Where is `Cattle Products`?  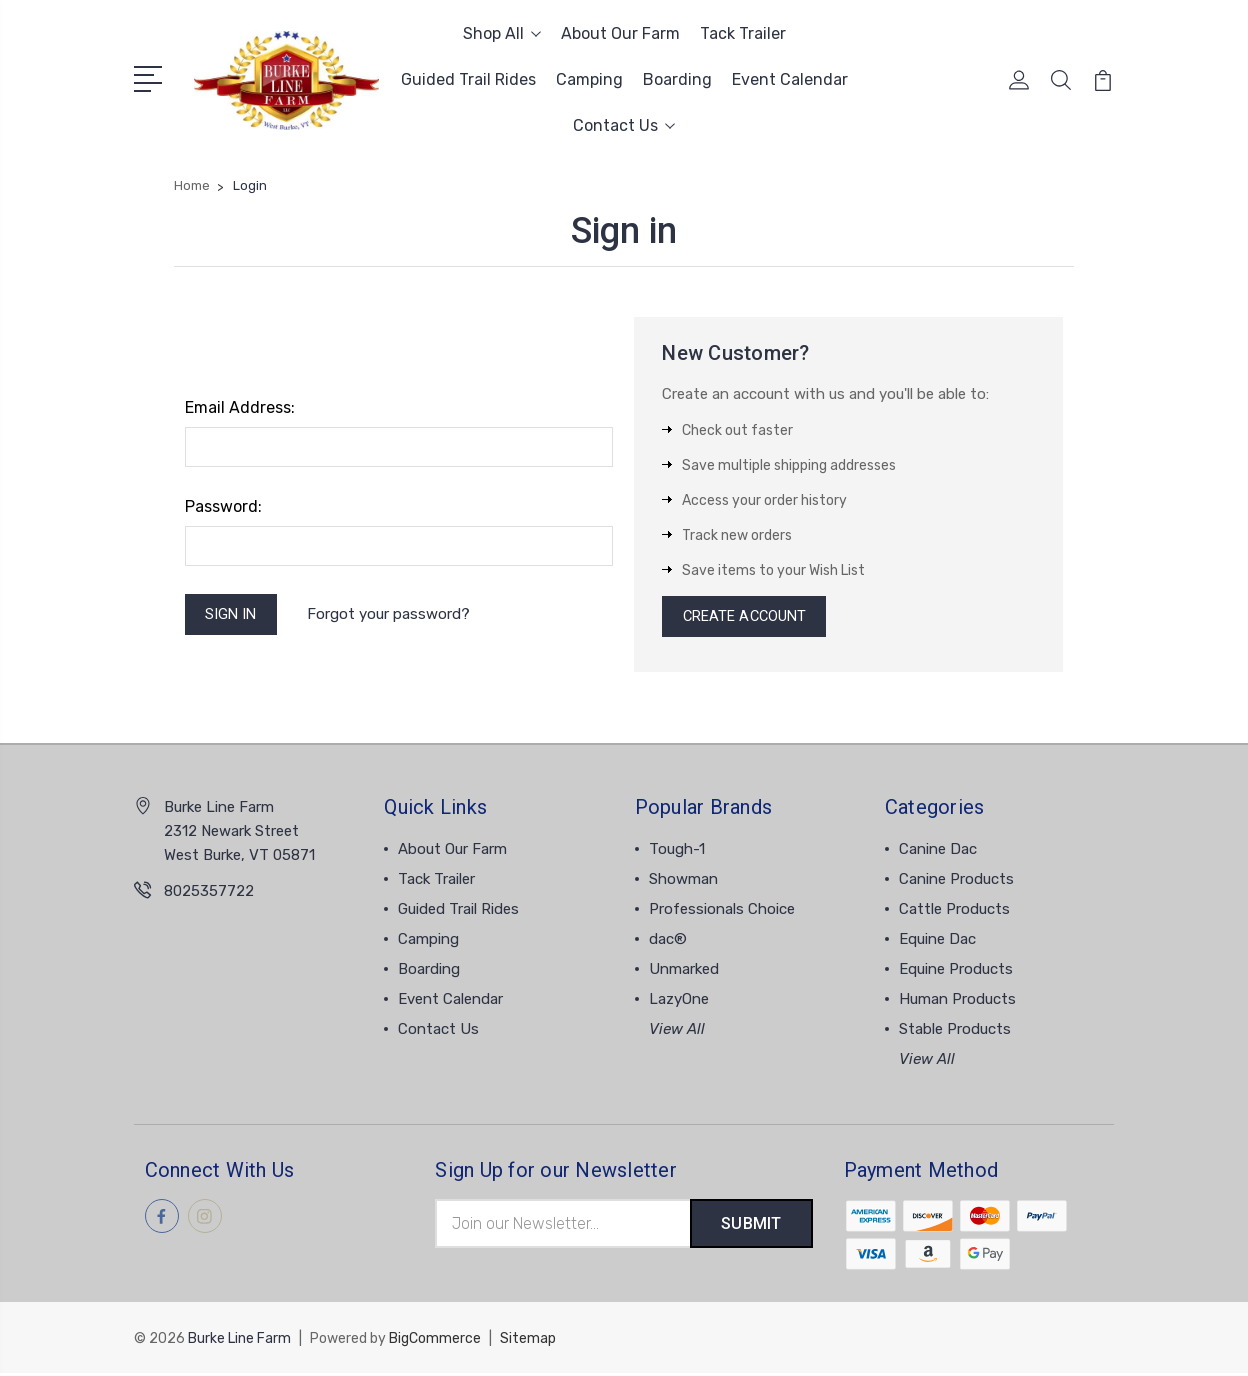
Cattle Products is located at coordinates (954, 912).